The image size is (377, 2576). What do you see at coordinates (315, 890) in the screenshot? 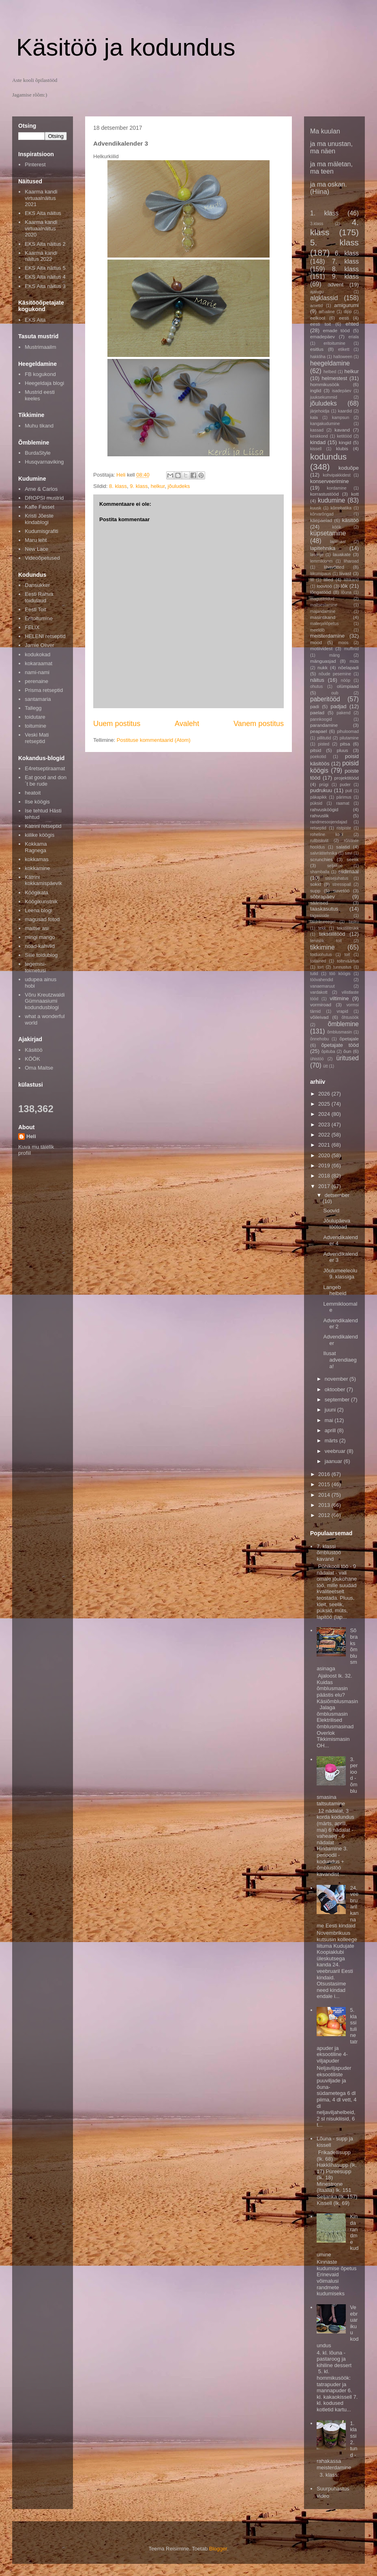
I see `supp` at bounding box center [315, 890].